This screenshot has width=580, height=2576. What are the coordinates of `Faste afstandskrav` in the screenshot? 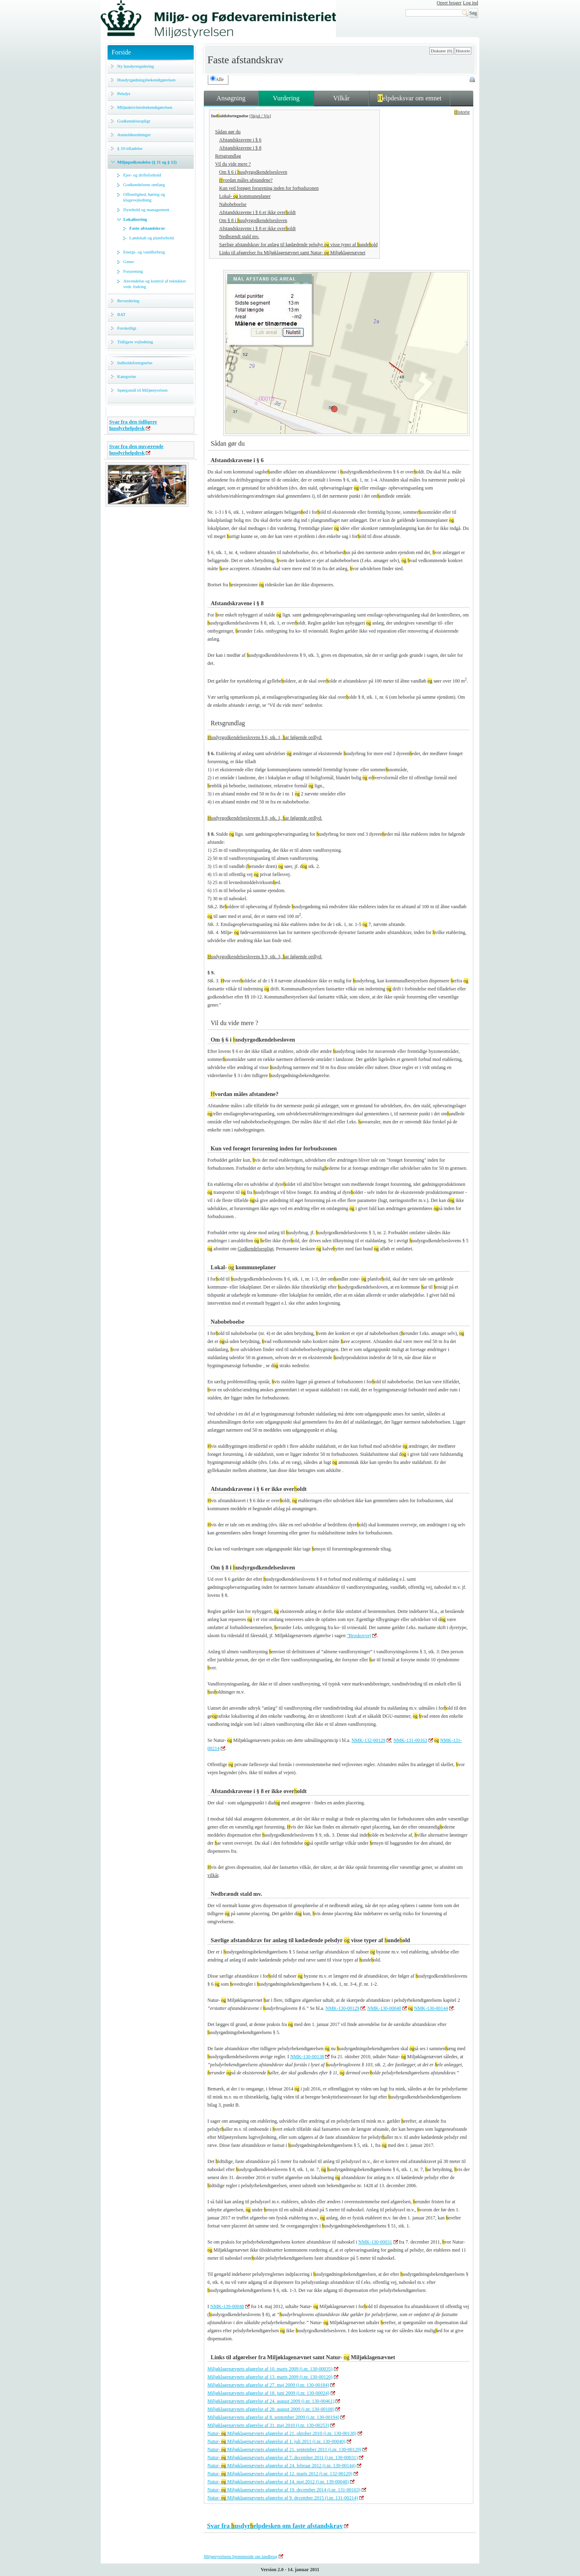 It's located at (147, 228).